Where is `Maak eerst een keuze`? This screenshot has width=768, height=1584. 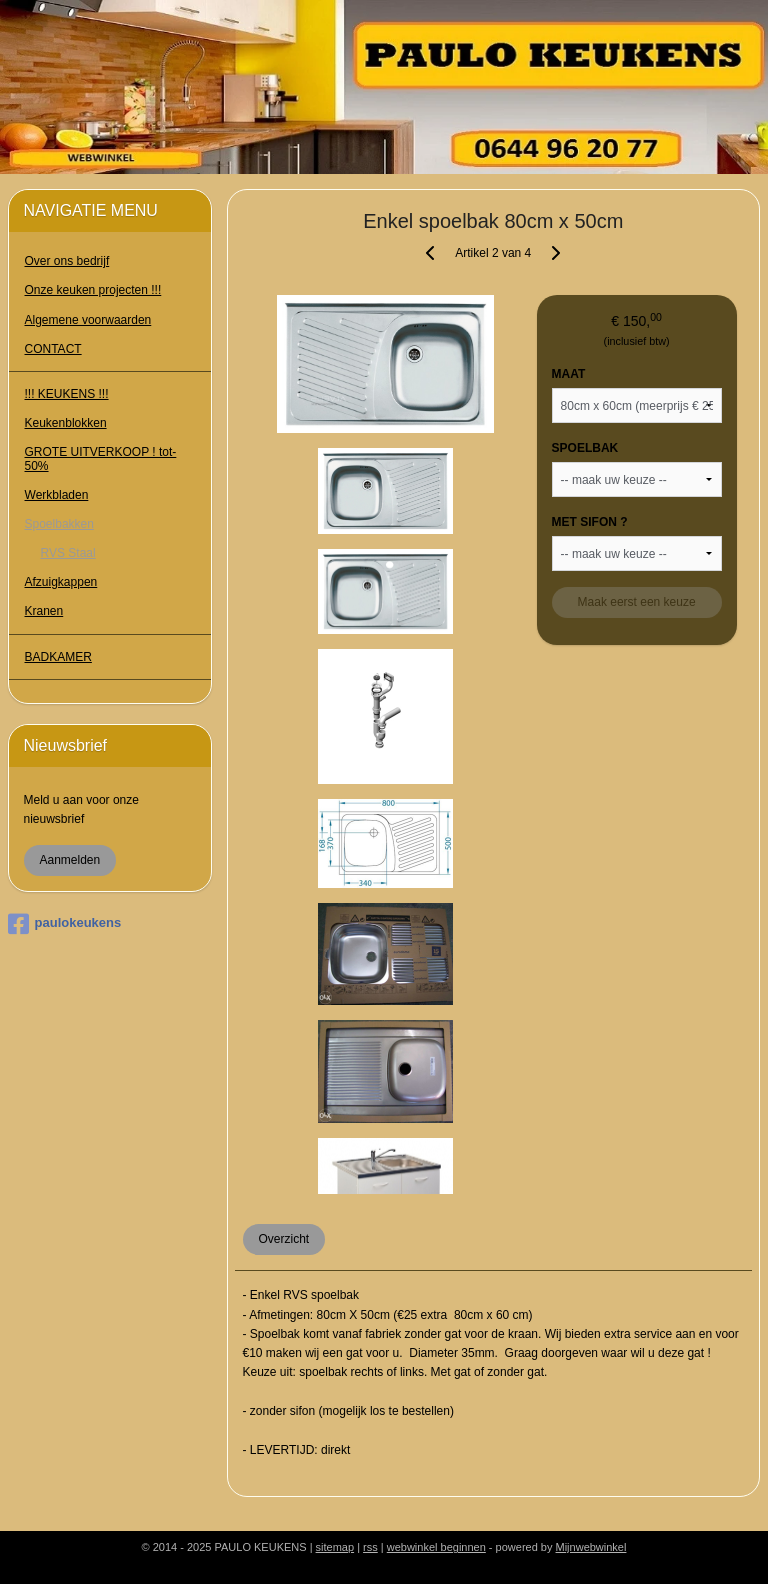
Maak eerst een keuze is located at coordinates (637, 602).